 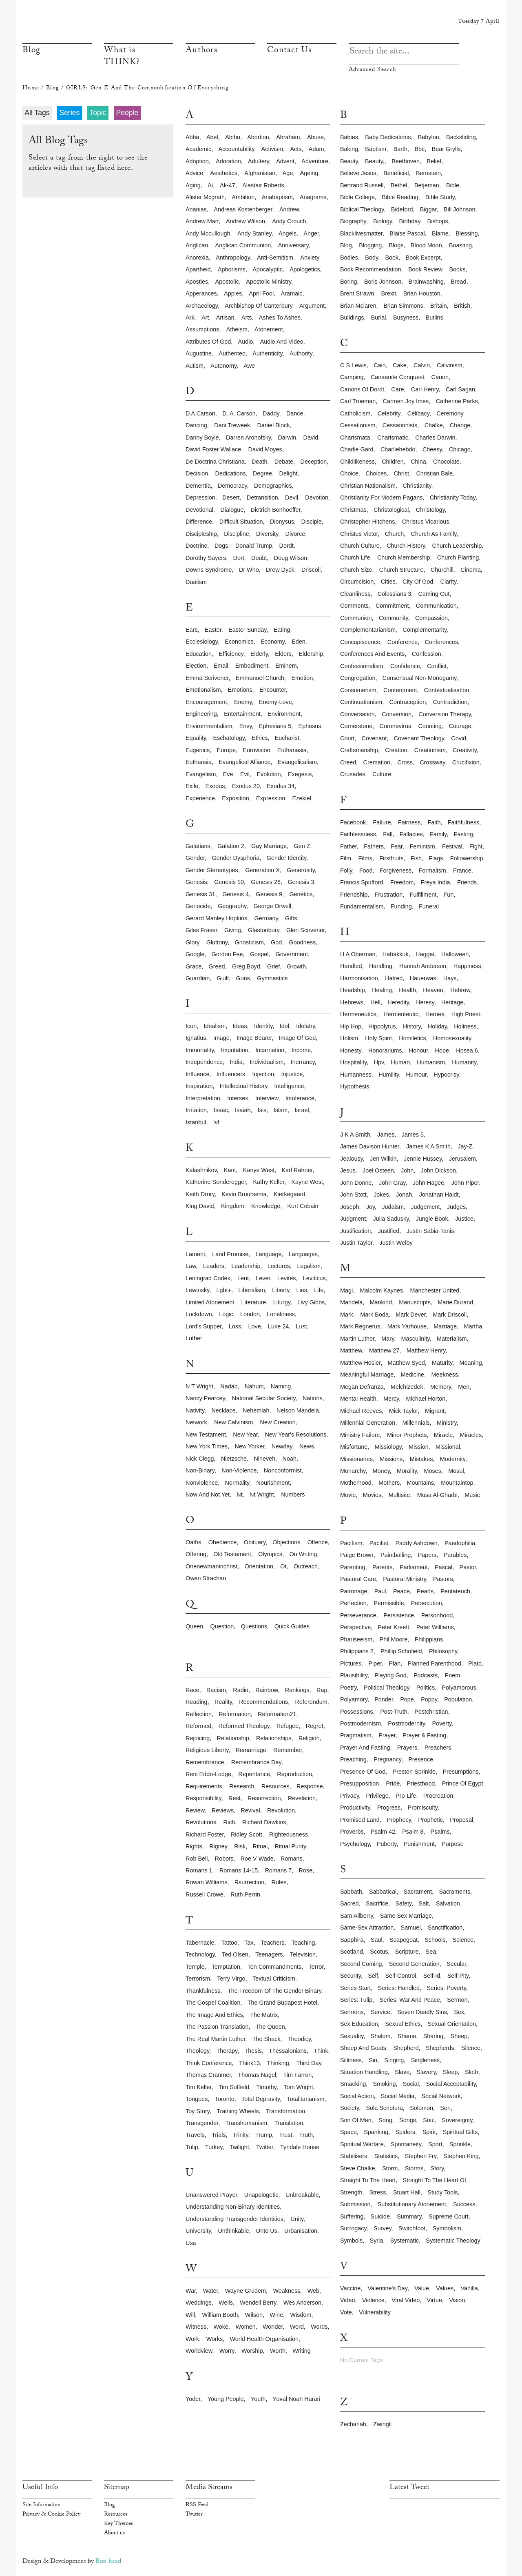 What do you see at coordinates (236, 1062) in the screenshot?
I see `india` at bounding box center [236, 1062].